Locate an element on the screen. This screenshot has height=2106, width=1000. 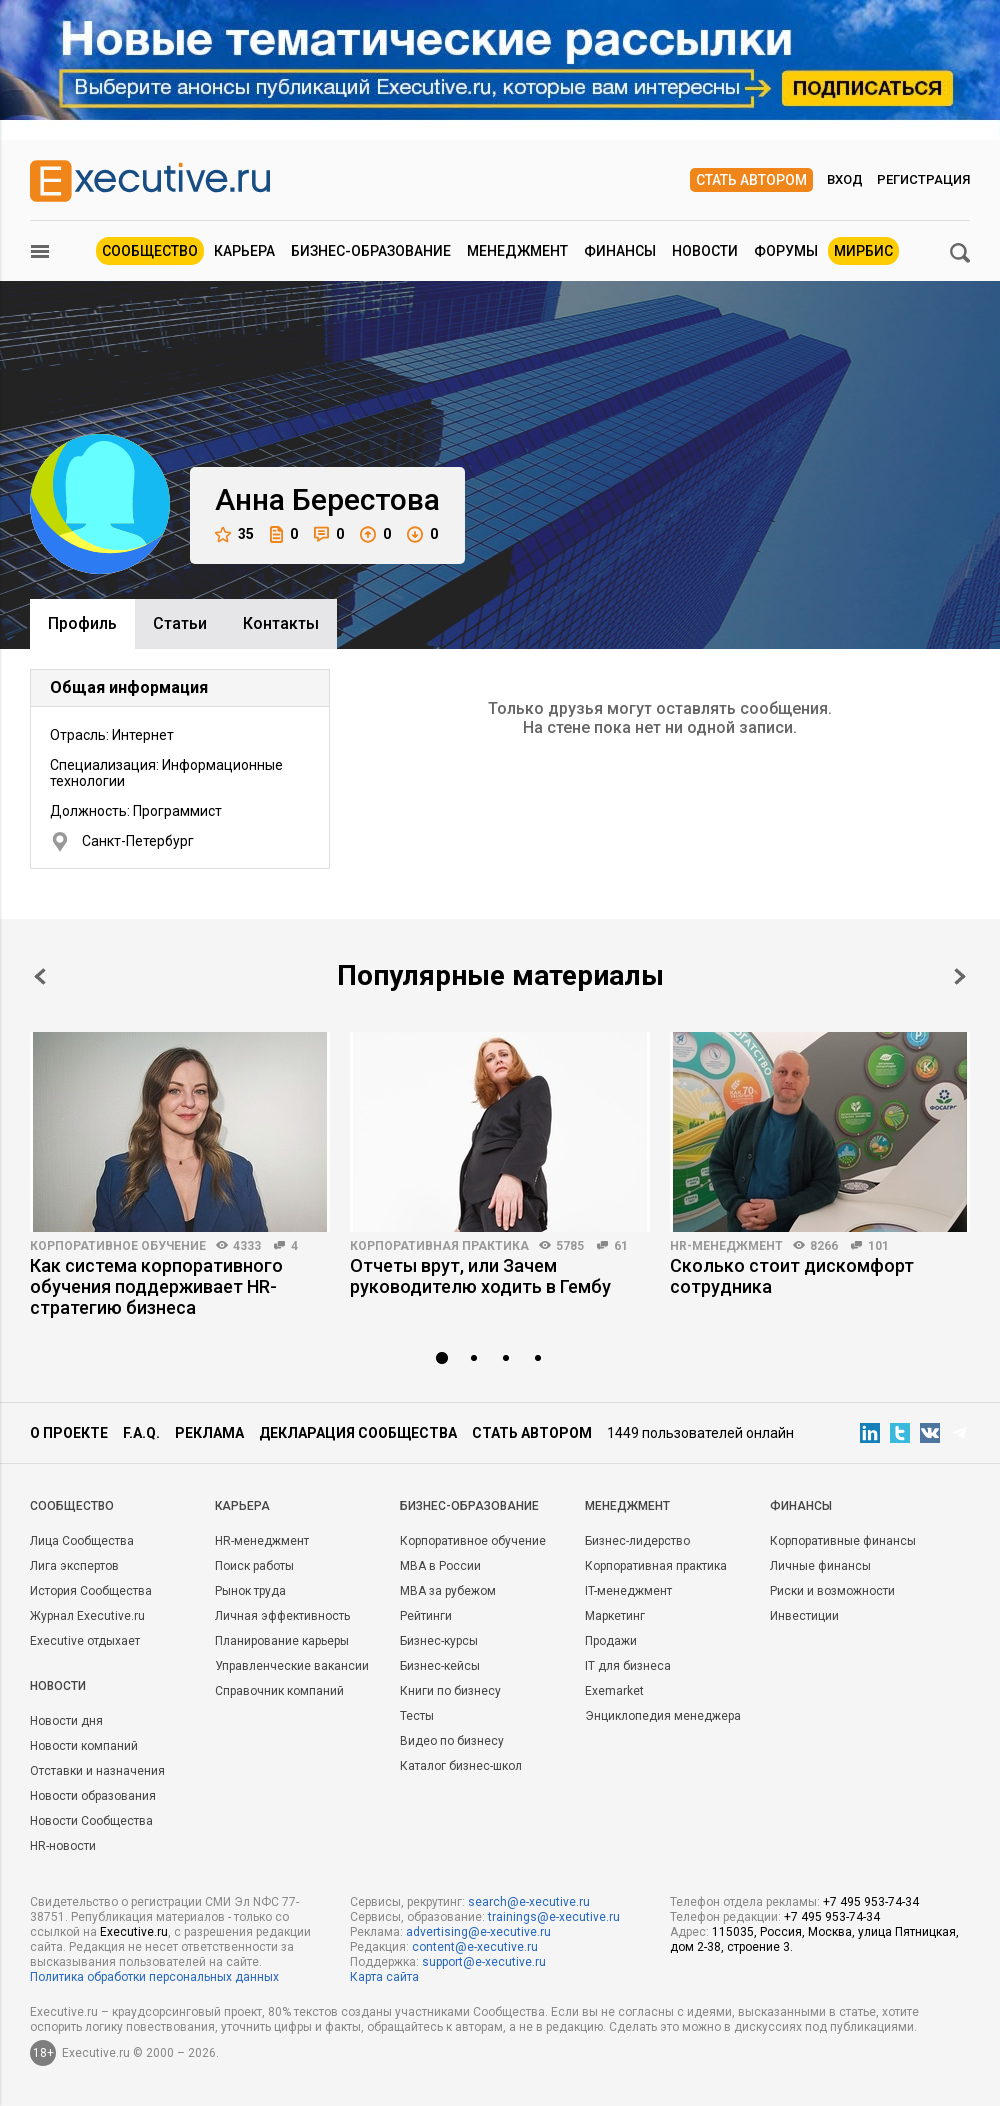
Лица Сообщества is located at coordinates (82, 1541).